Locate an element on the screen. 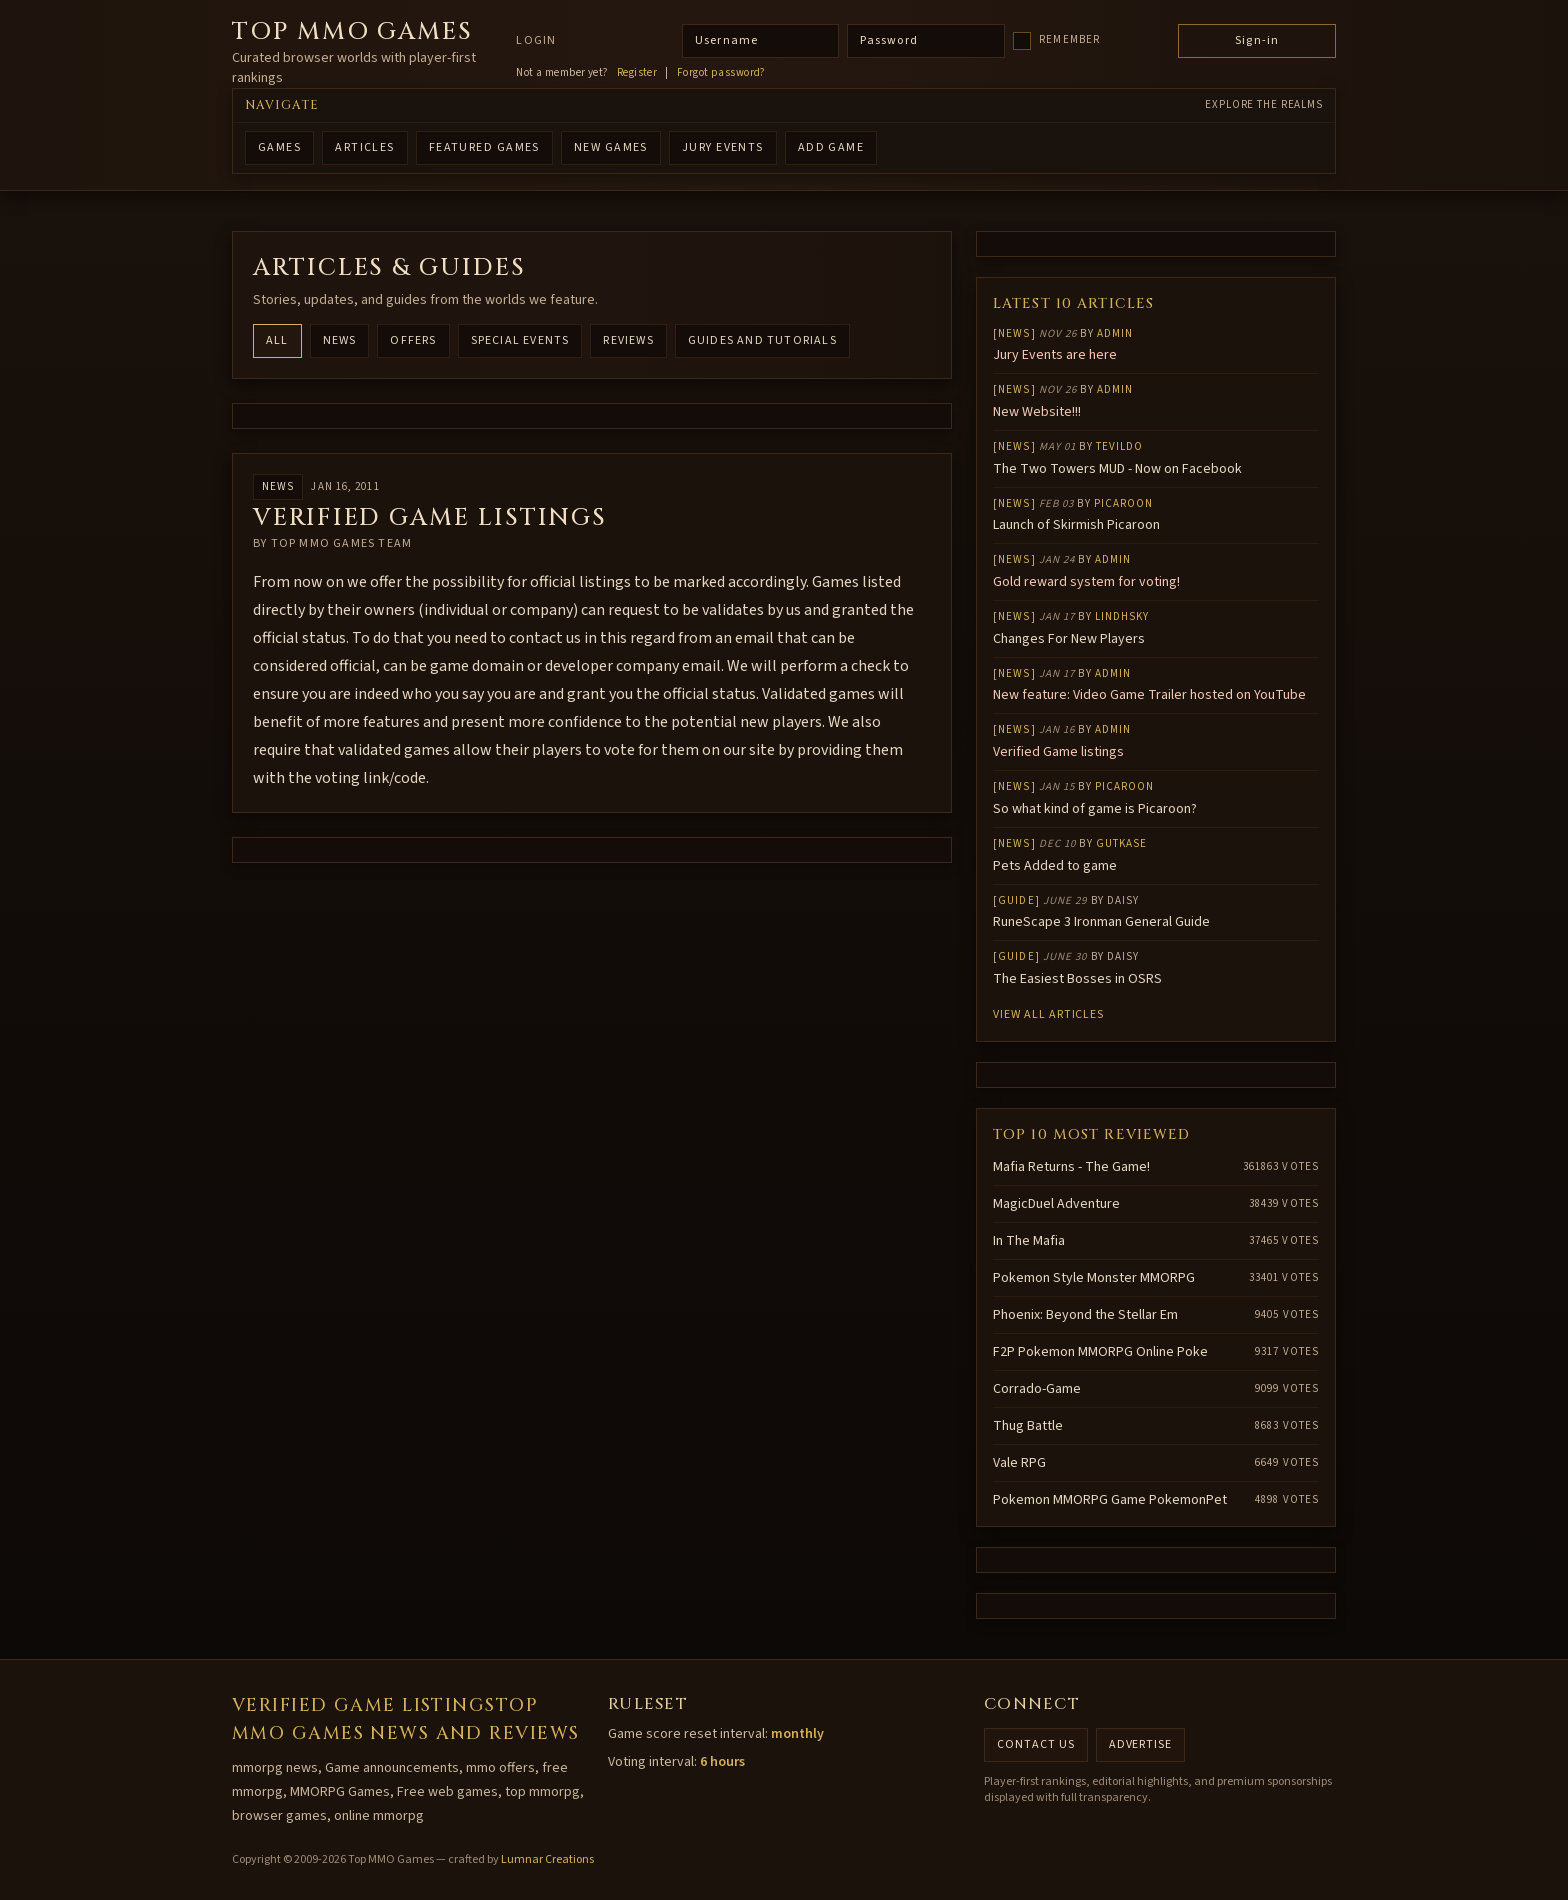  Pokemon Style Monster MMORPG is located at coordinates (1094, 1278).